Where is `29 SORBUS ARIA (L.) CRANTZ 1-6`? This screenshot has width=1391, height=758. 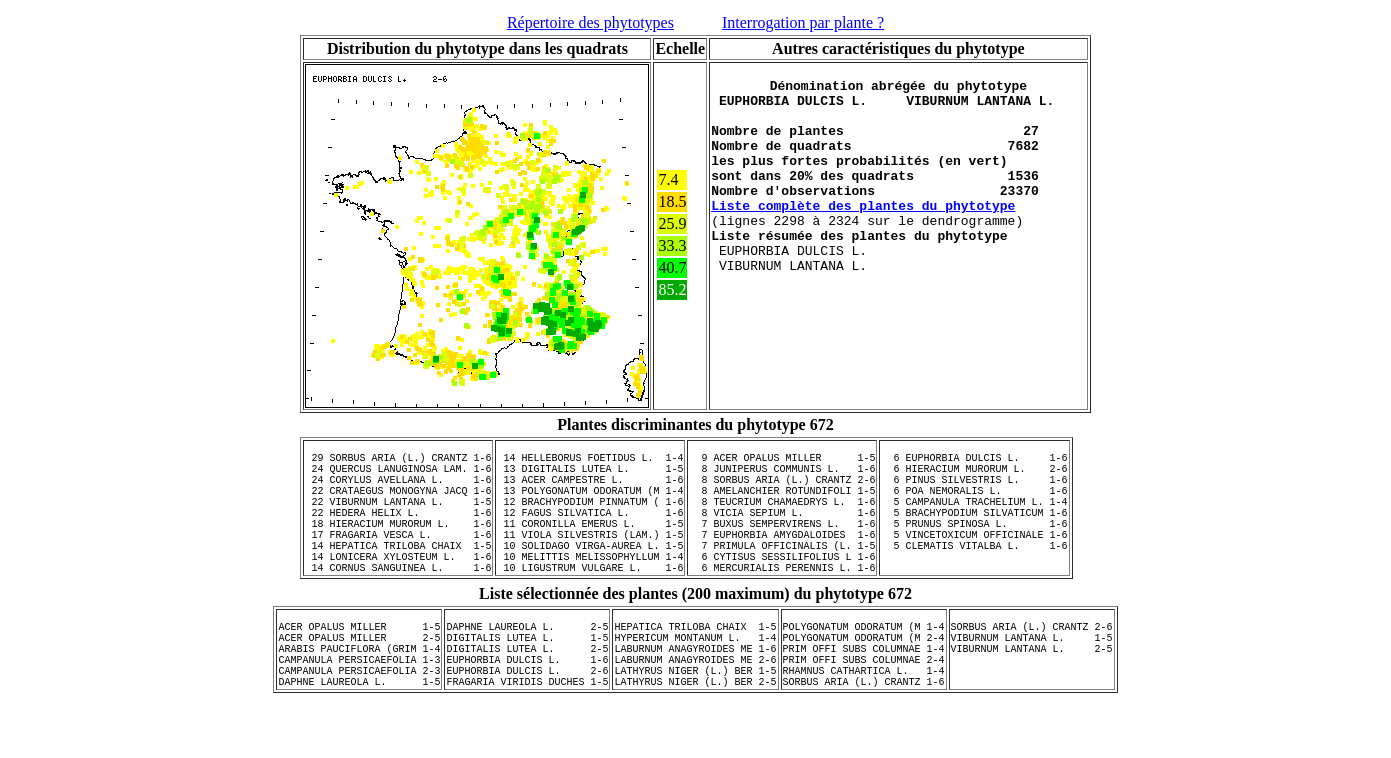
29 SORBUS ARIA (L.) CRANTZ 1-6 is located at coordinates (398, 463).